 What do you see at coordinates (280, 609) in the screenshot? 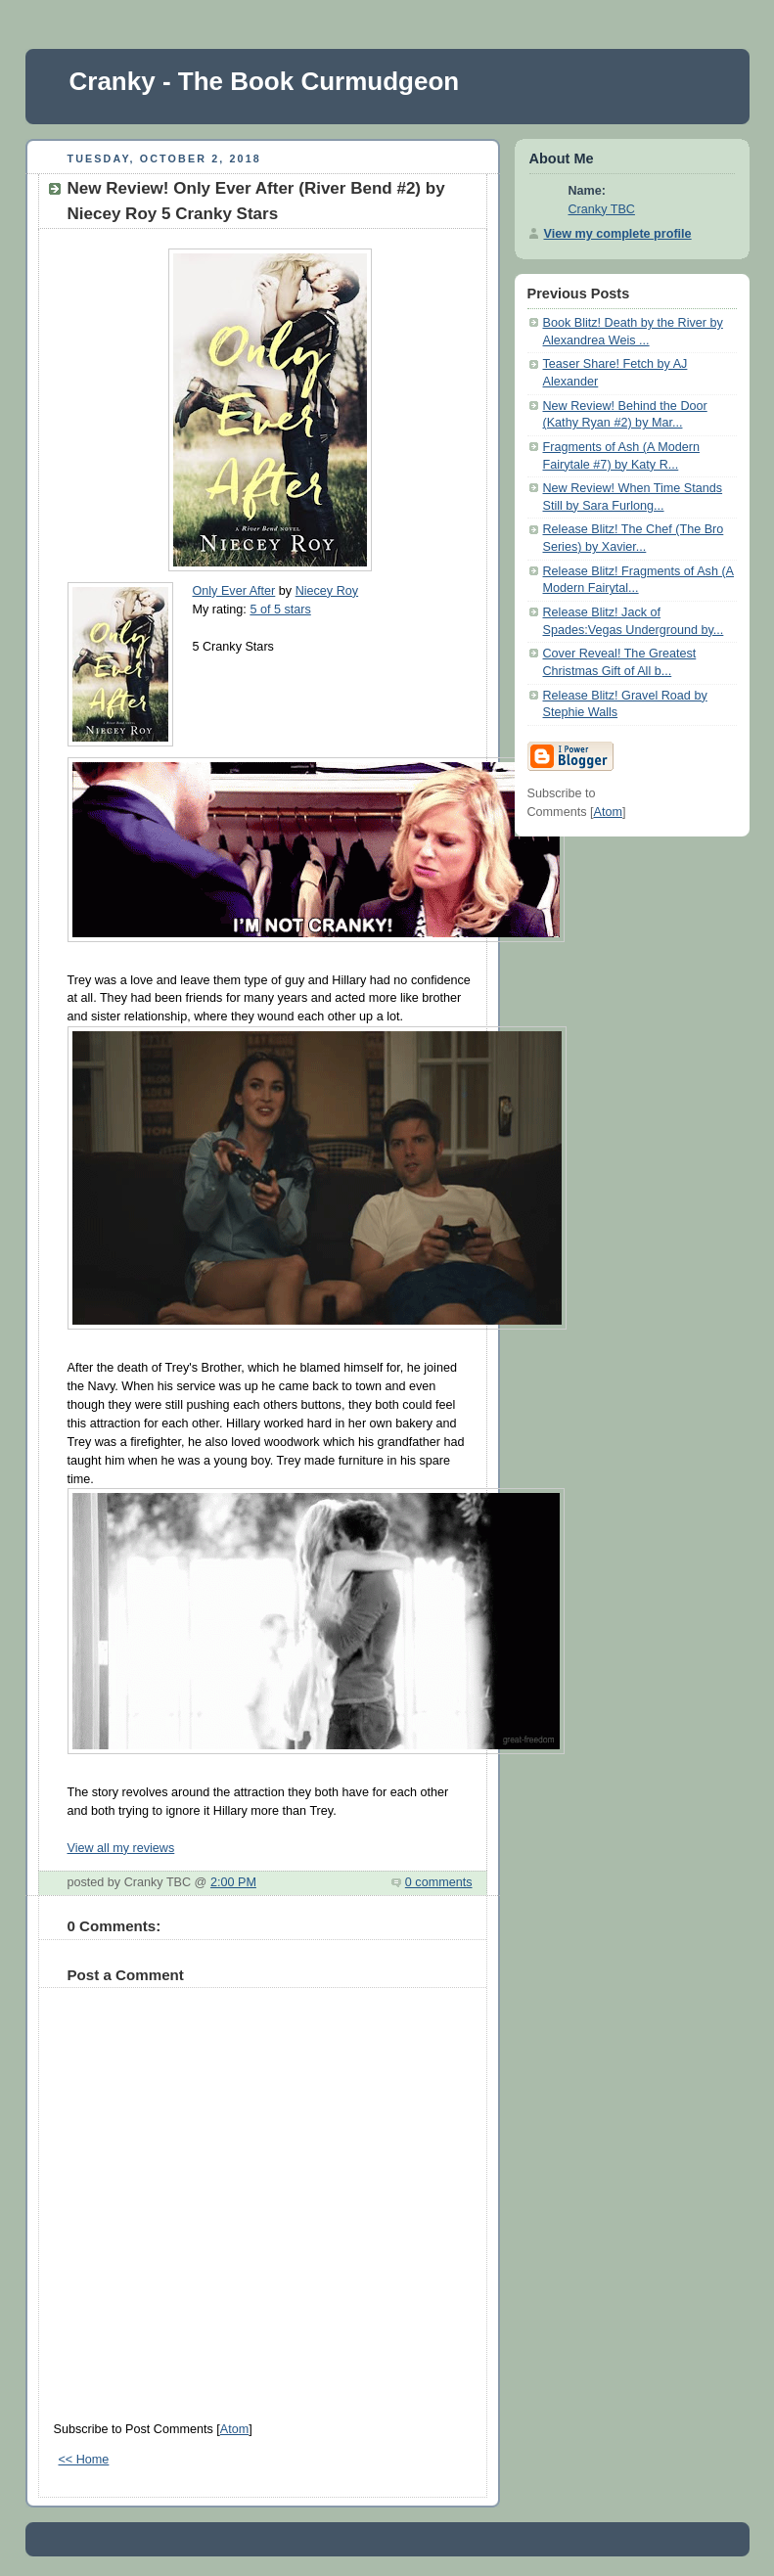
I see `5 of 5 stars` at bounding box center [280, 609].